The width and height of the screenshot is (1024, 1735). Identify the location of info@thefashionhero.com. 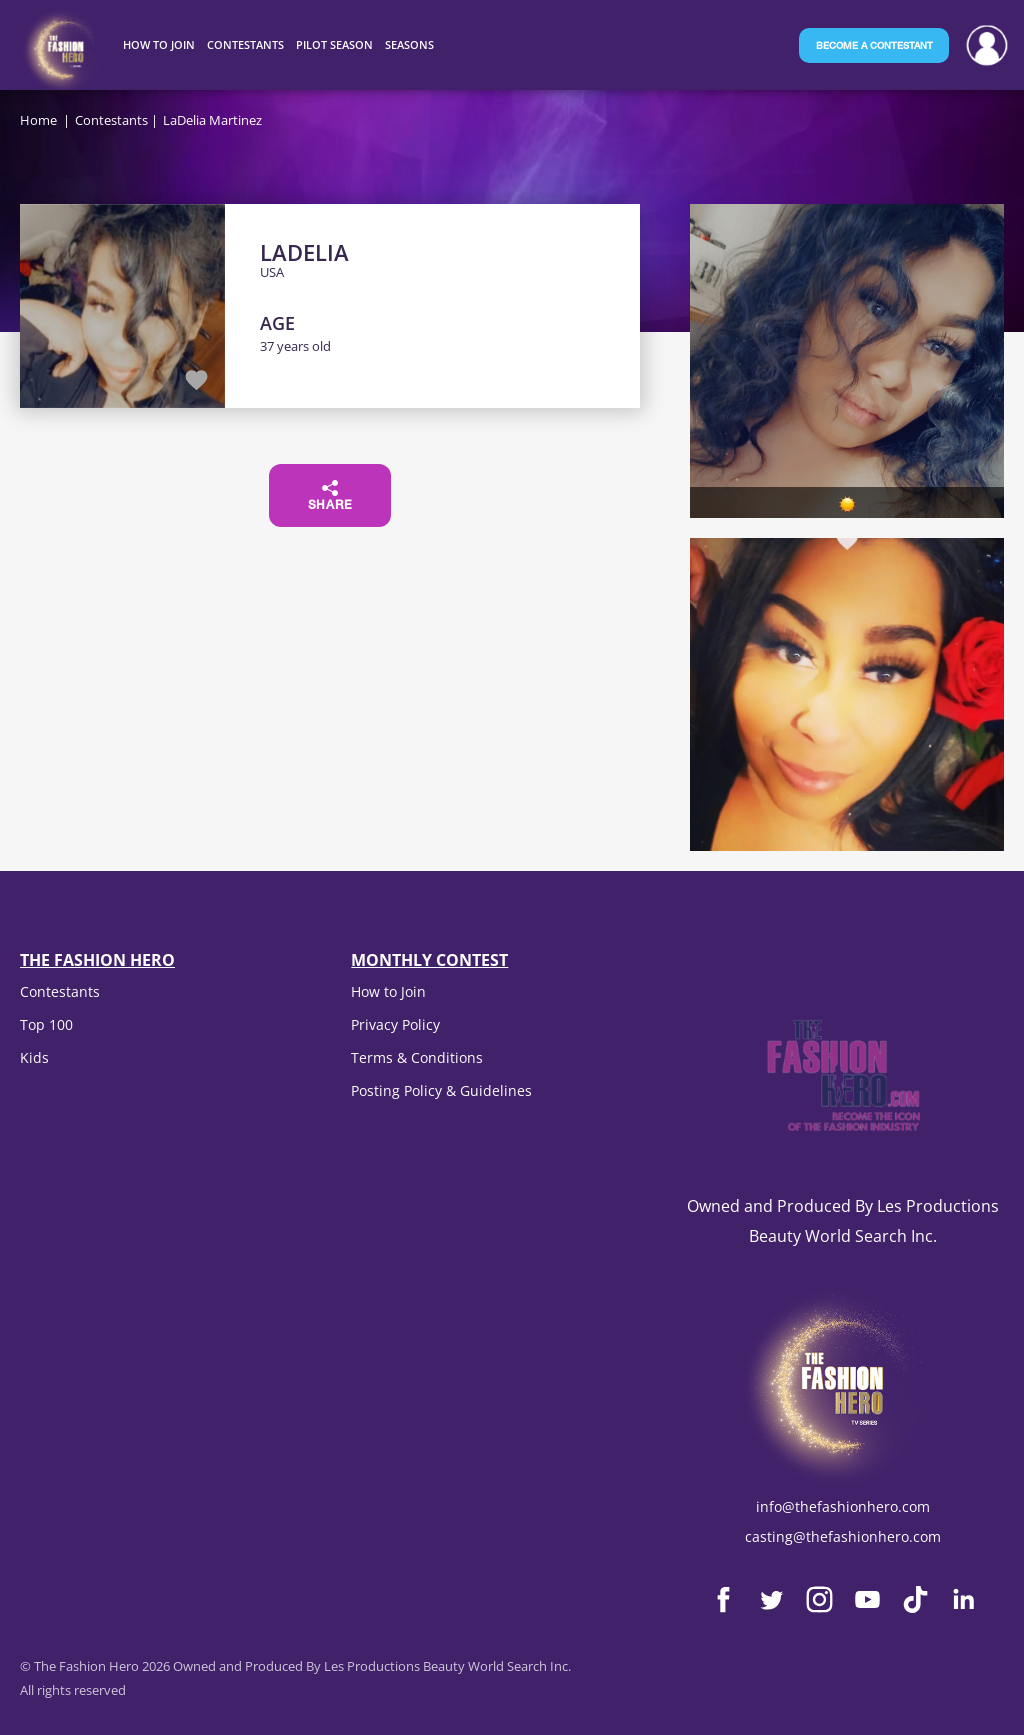
(843, 1506).